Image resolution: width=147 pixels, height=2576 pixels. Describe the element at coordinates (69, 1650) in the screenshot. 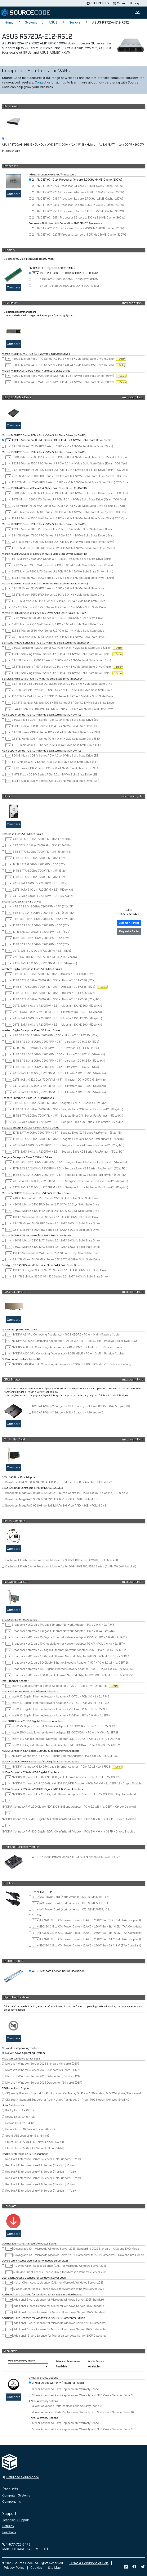

I see `Broadcom NetXtreme 25-Gigabit Ethernet Network Adapter P225P - PCIe 3.0 x8 - 2x SFP28` at that location.